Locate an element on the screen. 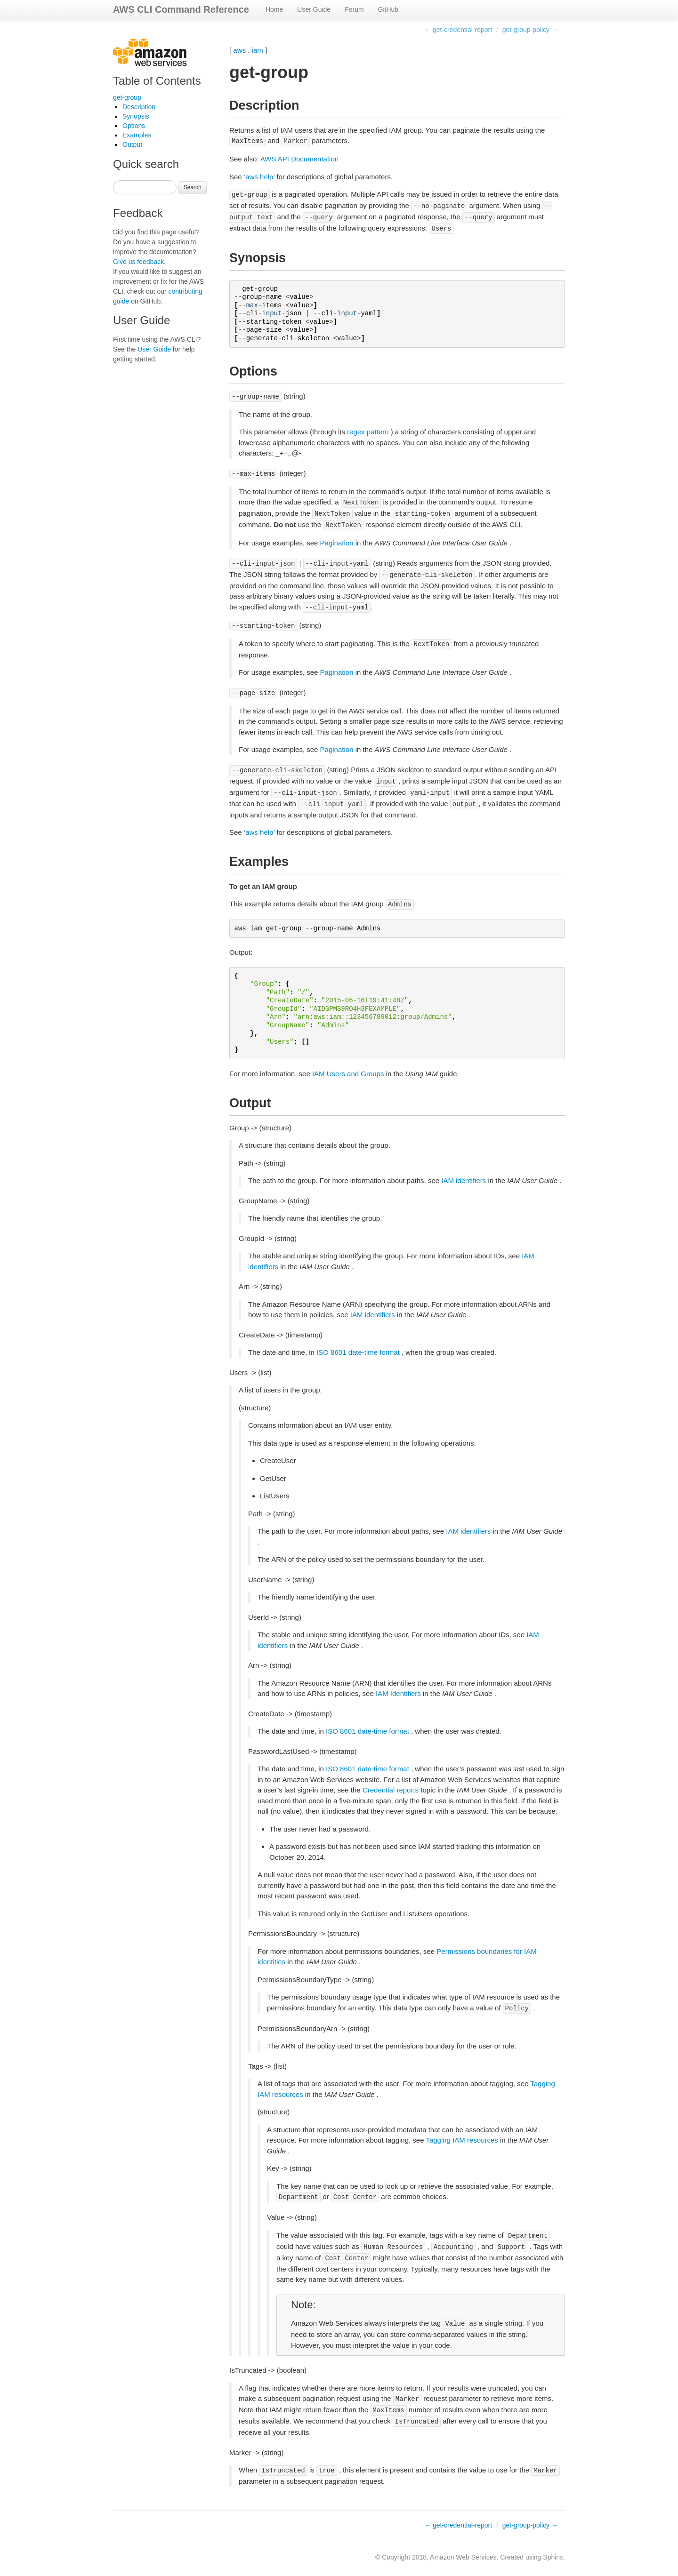 The image size is (678, 2576). ISO 8601 date-time format is located at coordinates (358, 1352).